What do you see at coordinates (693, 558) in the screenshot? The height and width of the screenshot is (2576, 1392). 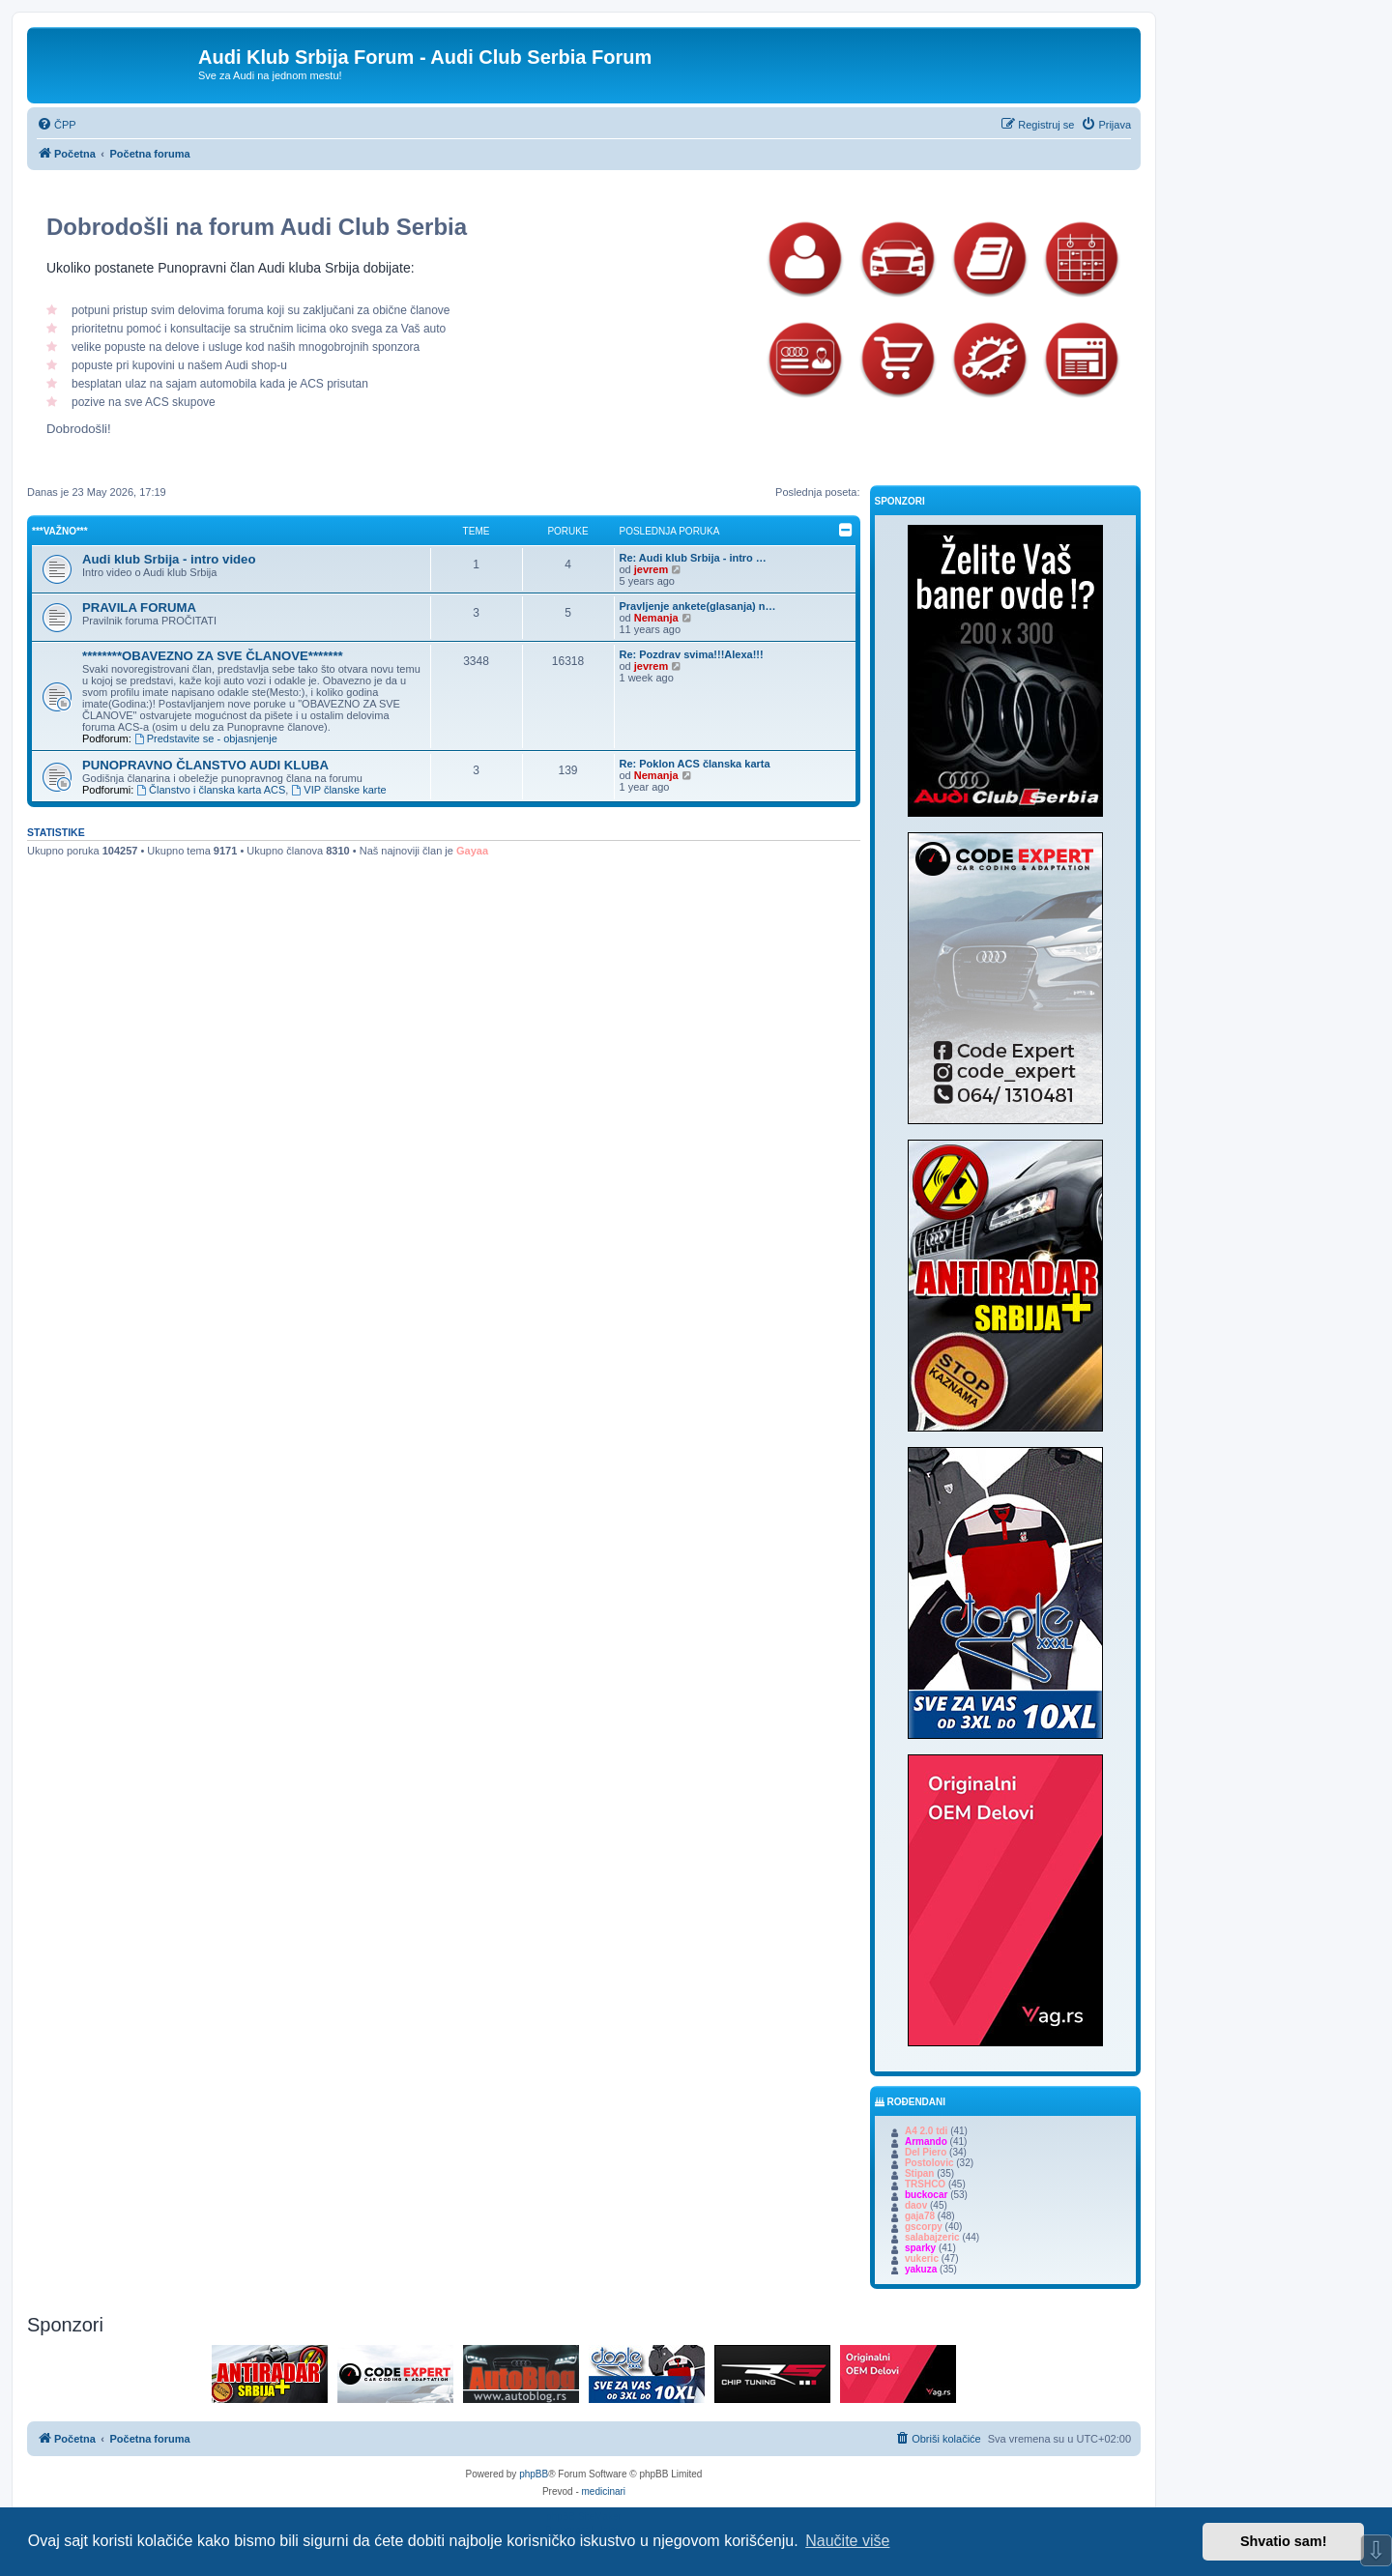 I see `Re: Audi klub Srbija - intro …` at bounding box center [693, 558].